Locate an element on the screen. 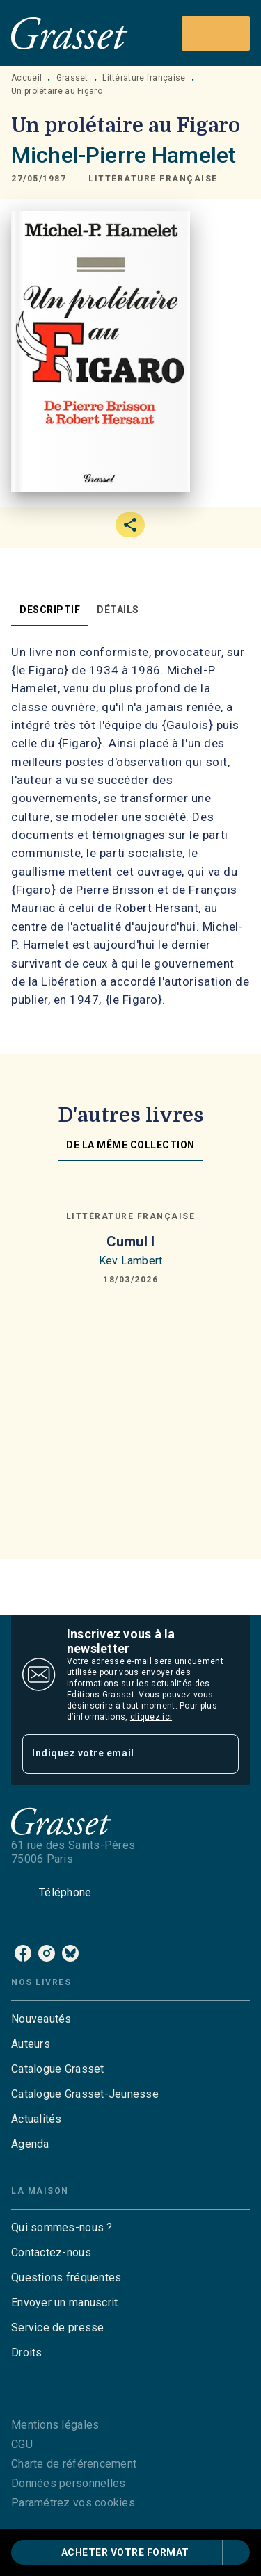 This screenshot has width=261, height=2576. Données personnelles is located at coordinates (68, 2483).